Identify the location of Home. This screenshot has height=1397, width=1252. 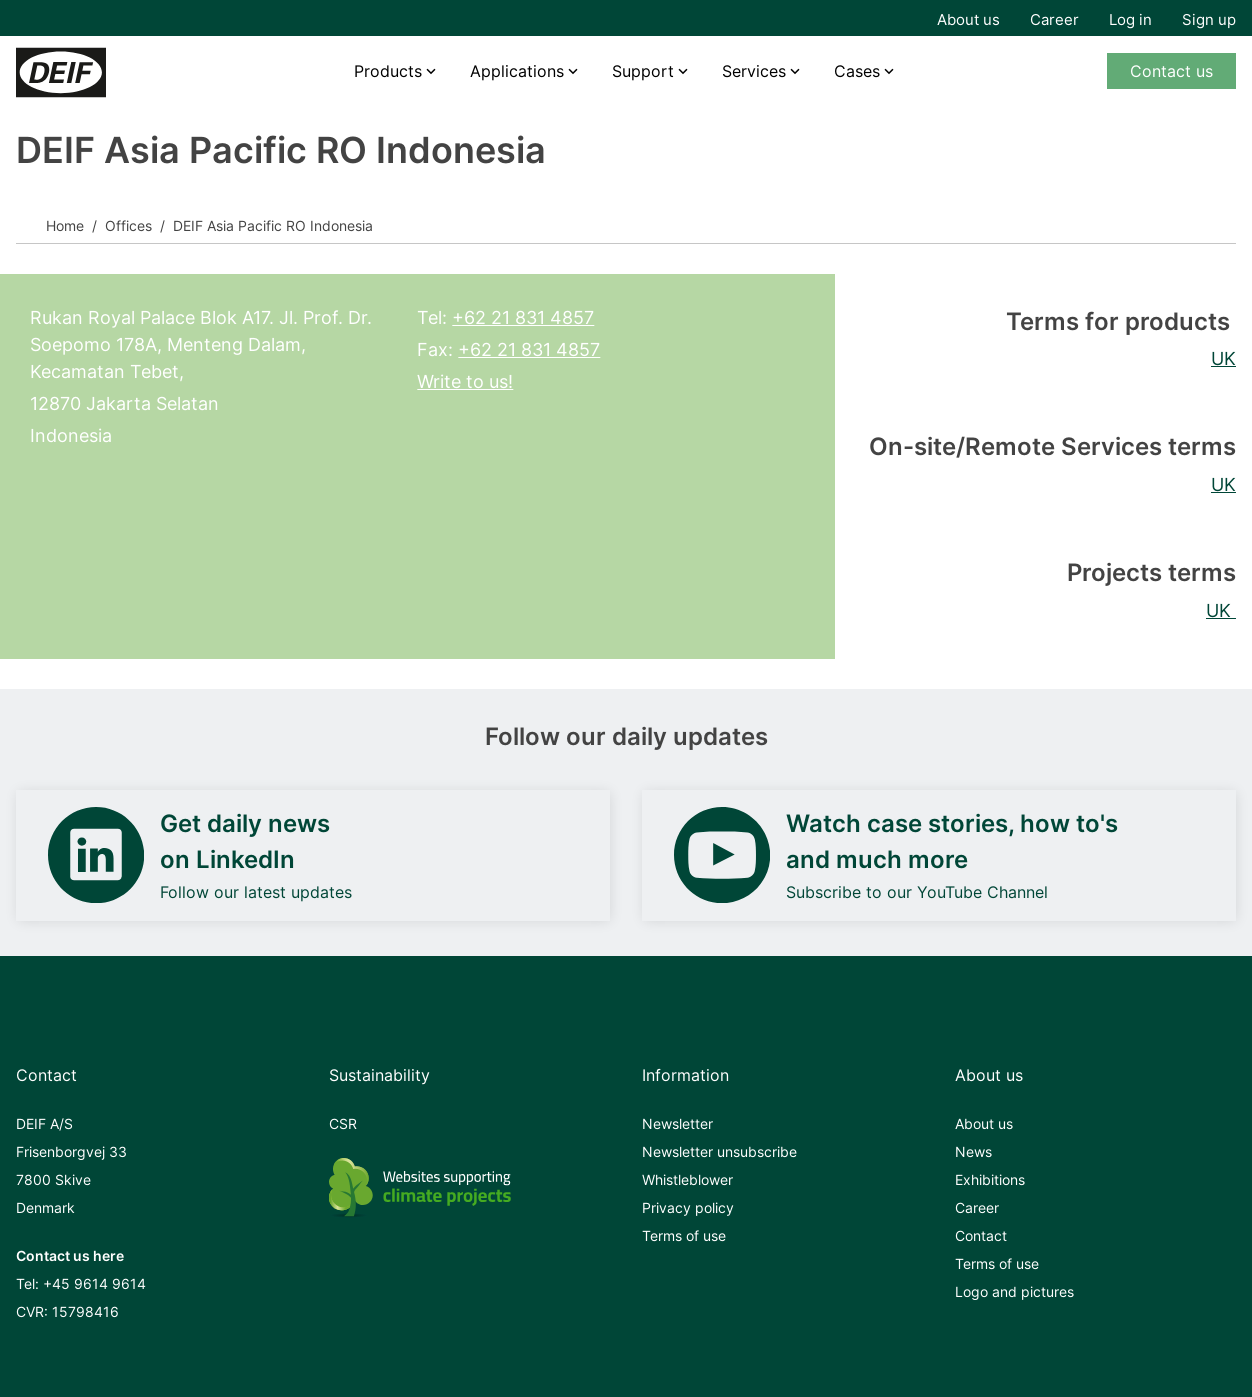
(65, 225).